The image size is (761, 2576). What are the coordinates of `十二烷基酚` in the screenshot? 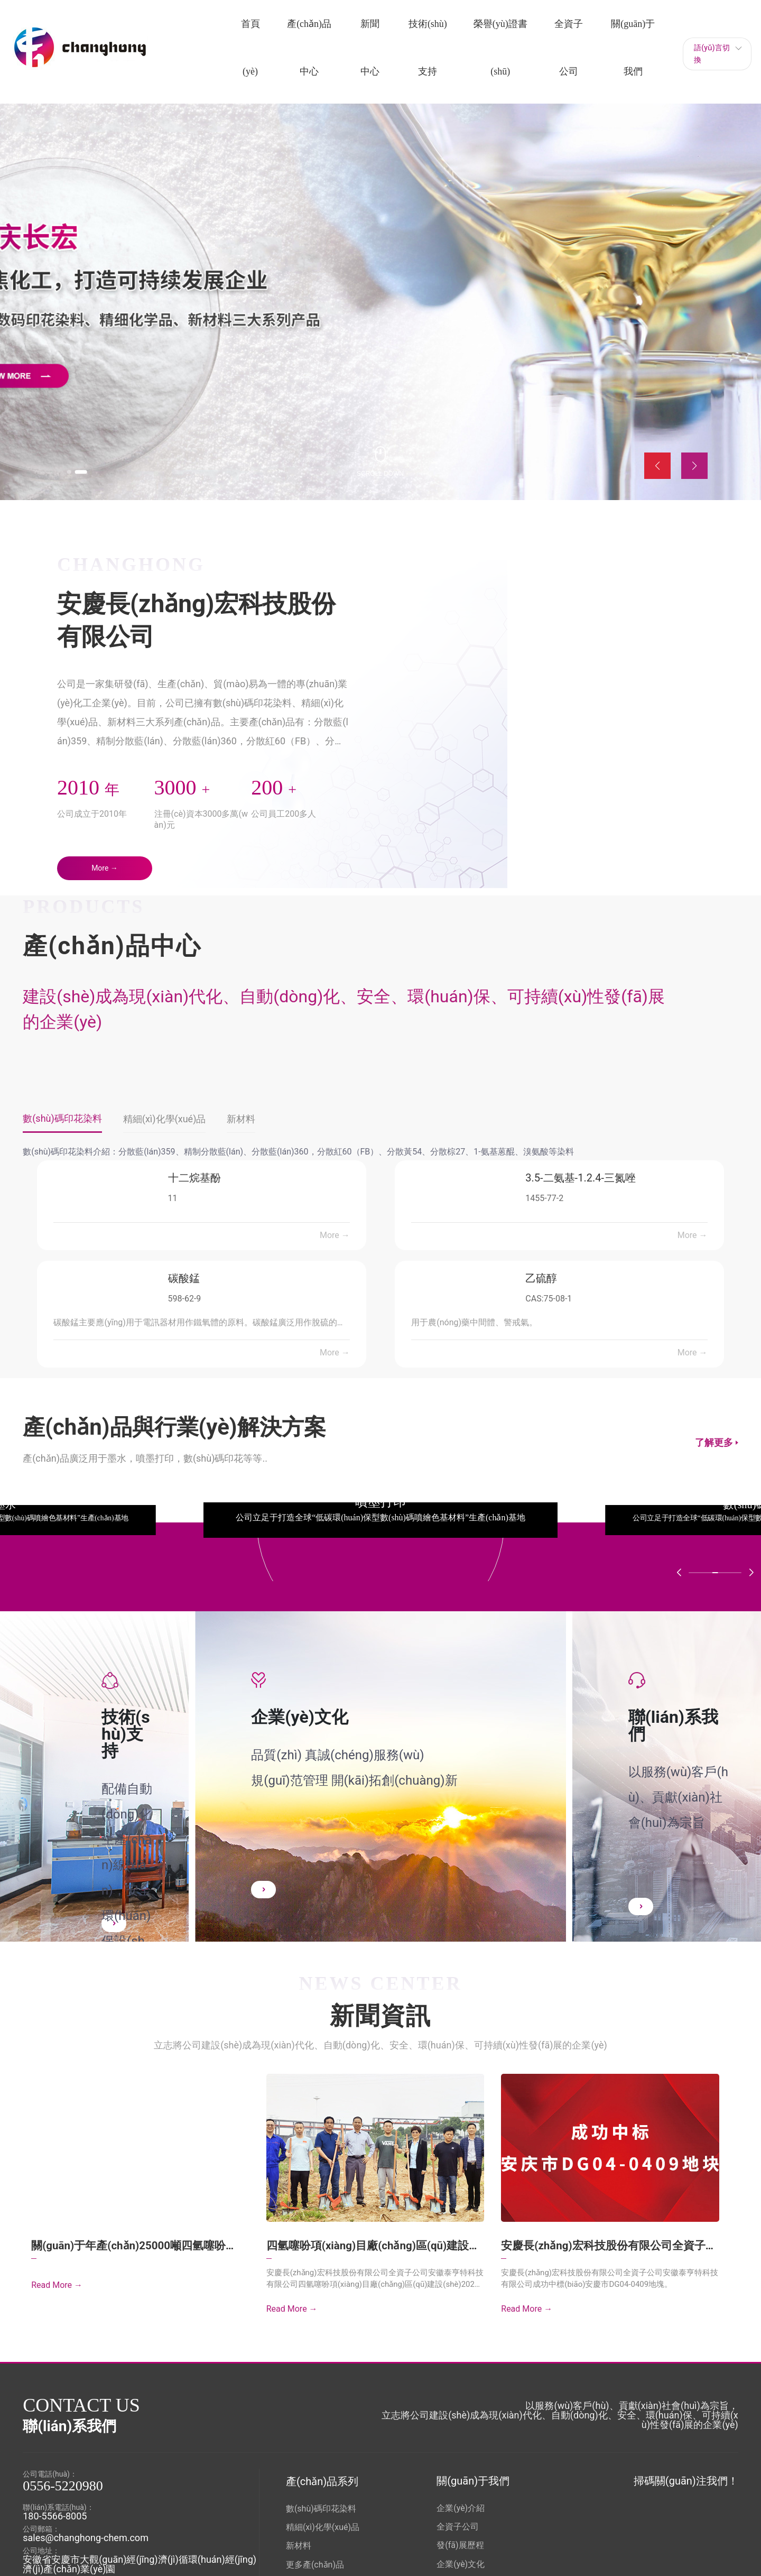 It's located at (194, 1179).